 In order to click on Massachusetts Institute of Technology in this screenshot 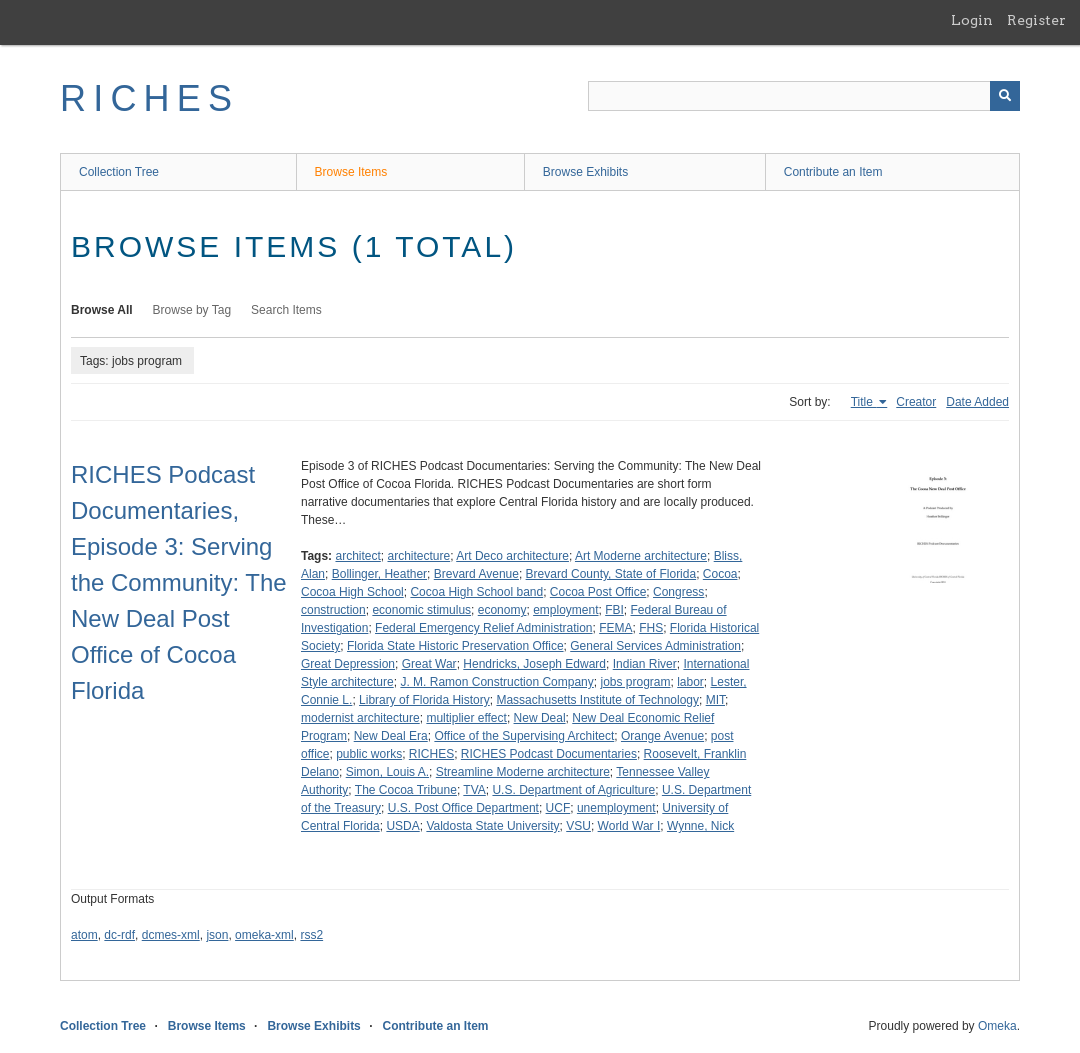, I will do `click(597, 700)`.